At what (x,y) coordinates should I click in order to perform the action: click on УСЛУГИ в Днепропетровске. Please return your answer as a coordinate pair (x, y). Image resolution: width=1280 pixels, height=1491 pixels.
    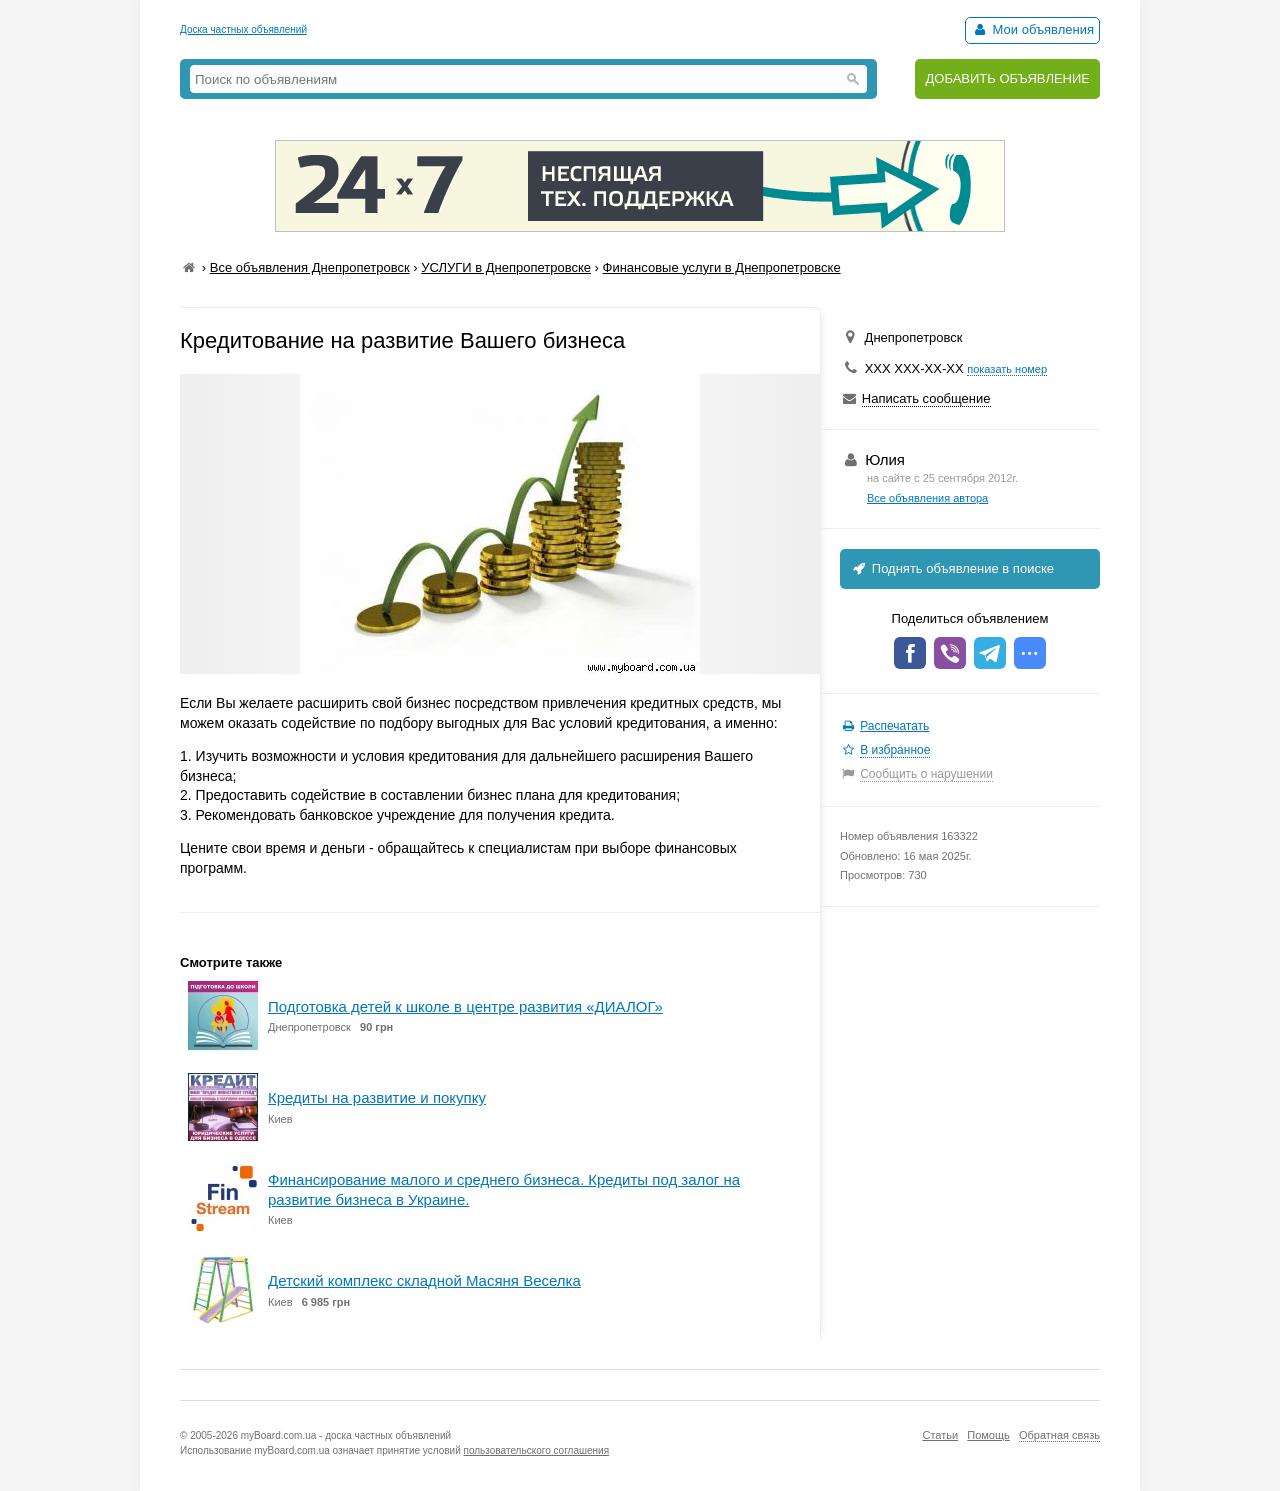
    Looking at the image, I should click on (506, 267).